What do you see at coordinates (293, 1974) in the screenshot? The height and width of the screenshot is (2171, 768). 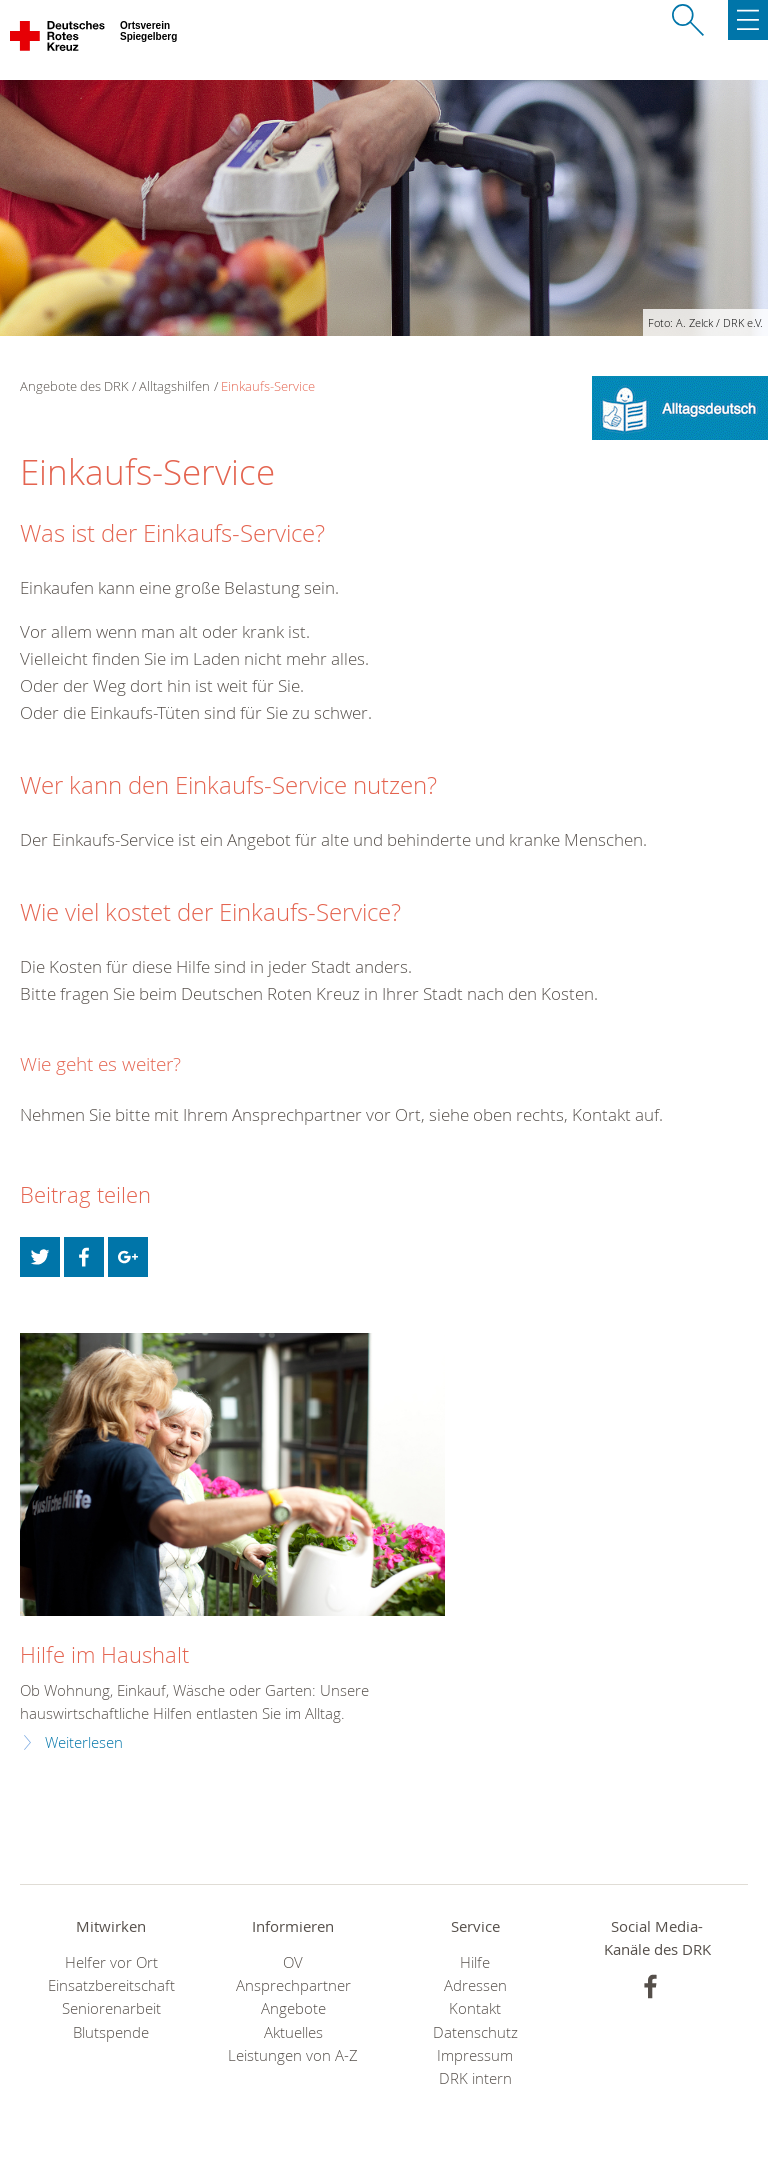 I see `OV Ansprechpartner` at bounding box center [293, 1974].